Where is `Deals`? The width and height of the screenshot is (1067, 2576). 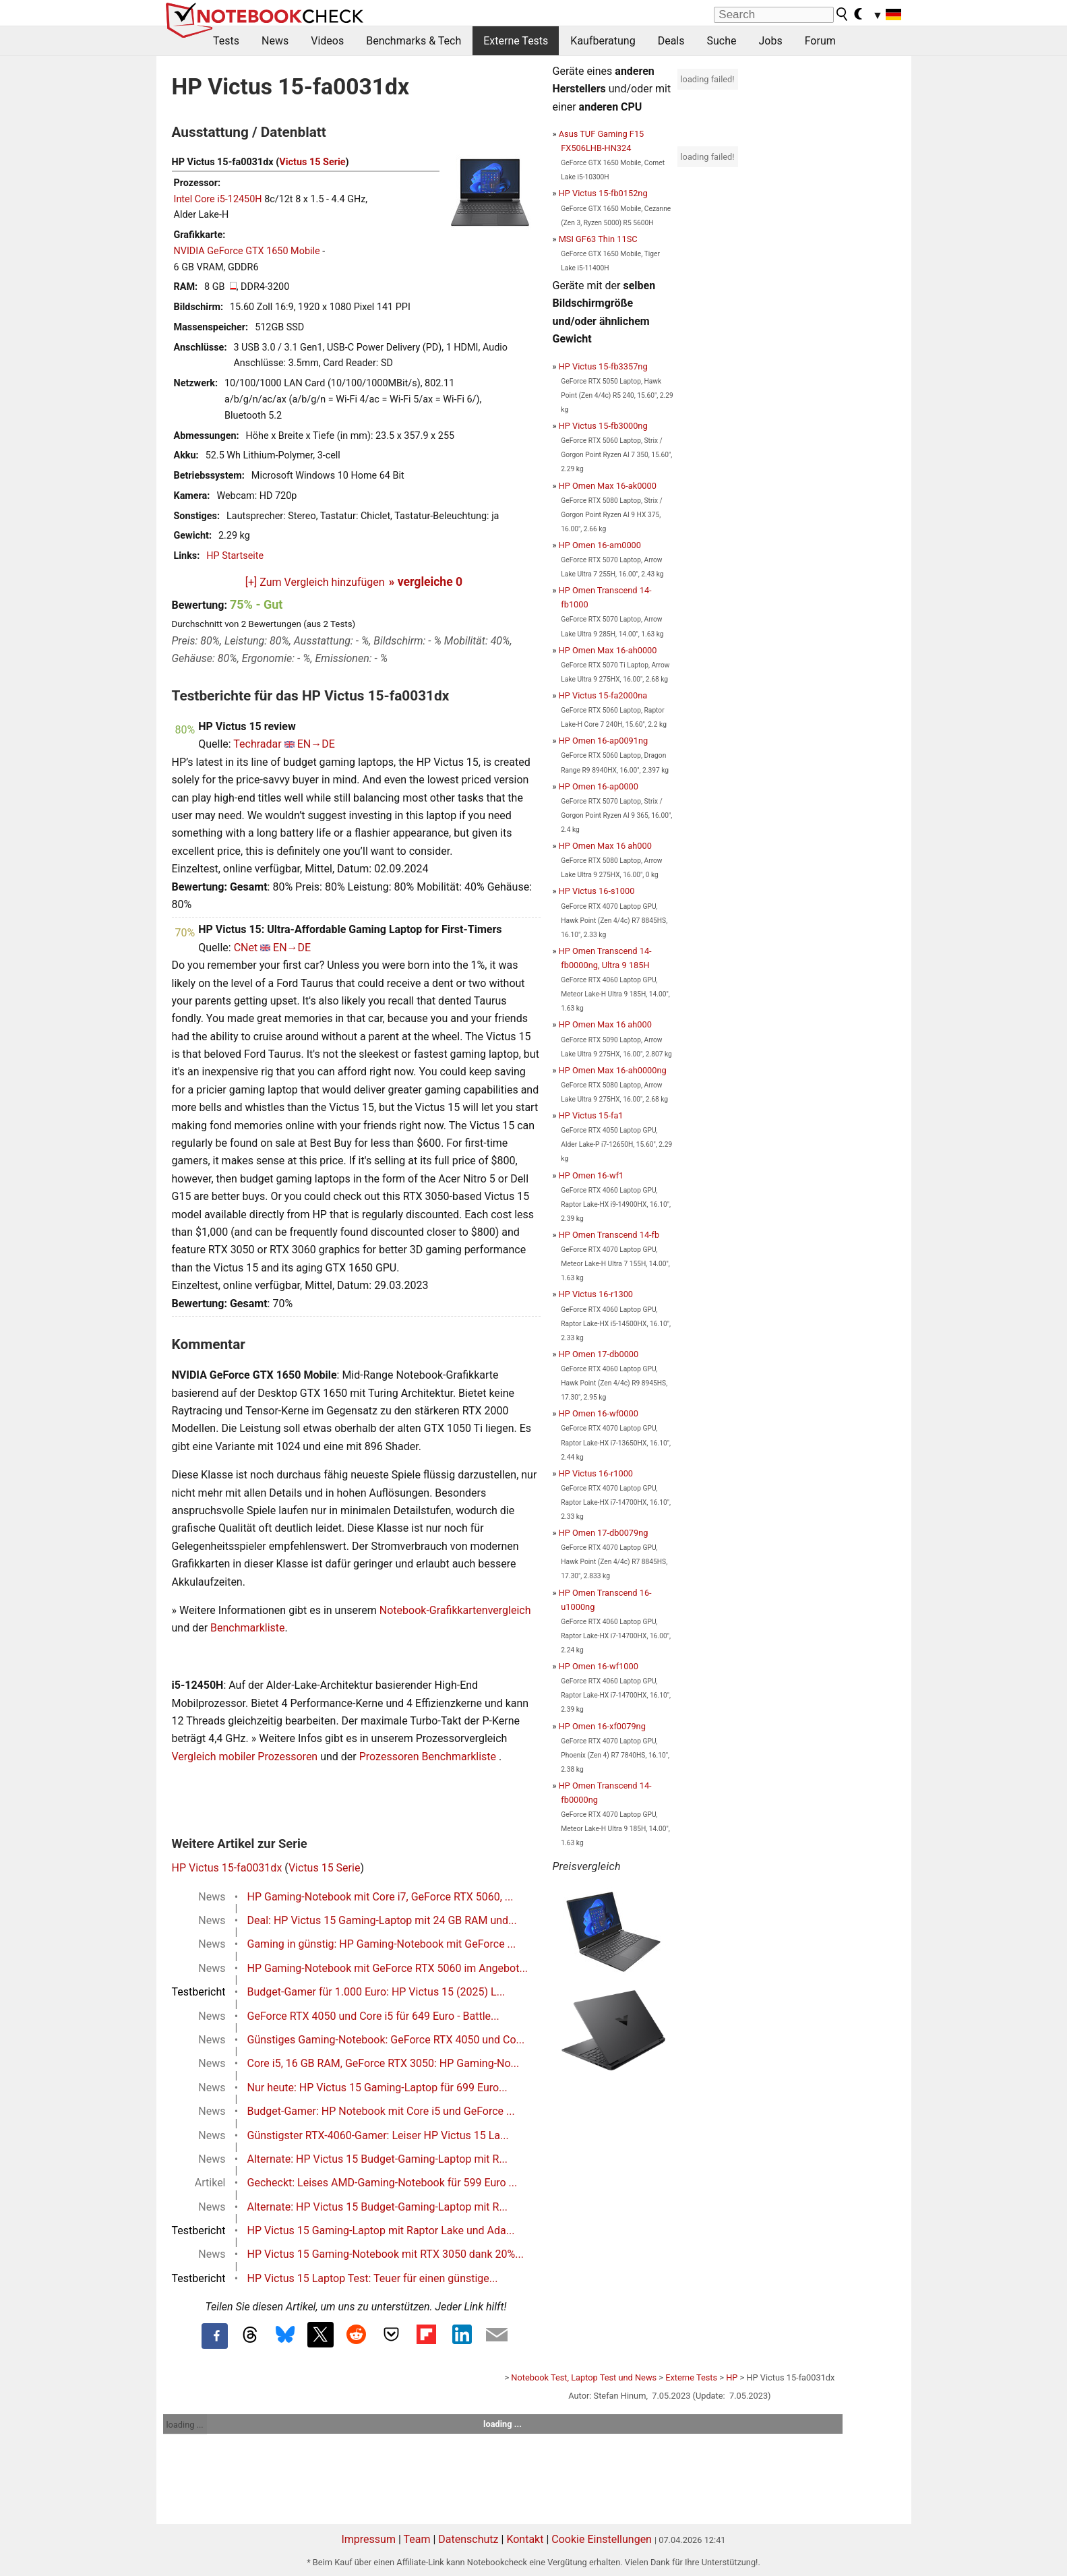 Deals is located at coordinates (671, 40).